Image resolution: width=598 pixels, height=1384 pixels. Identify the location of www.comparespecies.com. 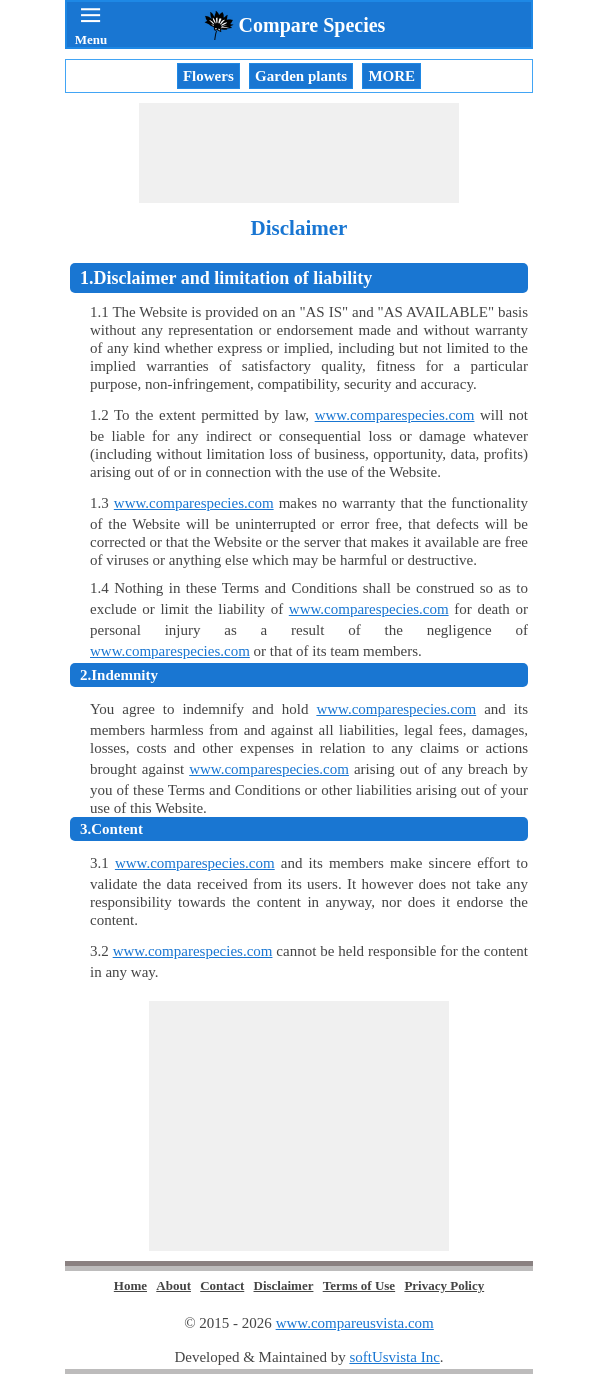
(395, 415).